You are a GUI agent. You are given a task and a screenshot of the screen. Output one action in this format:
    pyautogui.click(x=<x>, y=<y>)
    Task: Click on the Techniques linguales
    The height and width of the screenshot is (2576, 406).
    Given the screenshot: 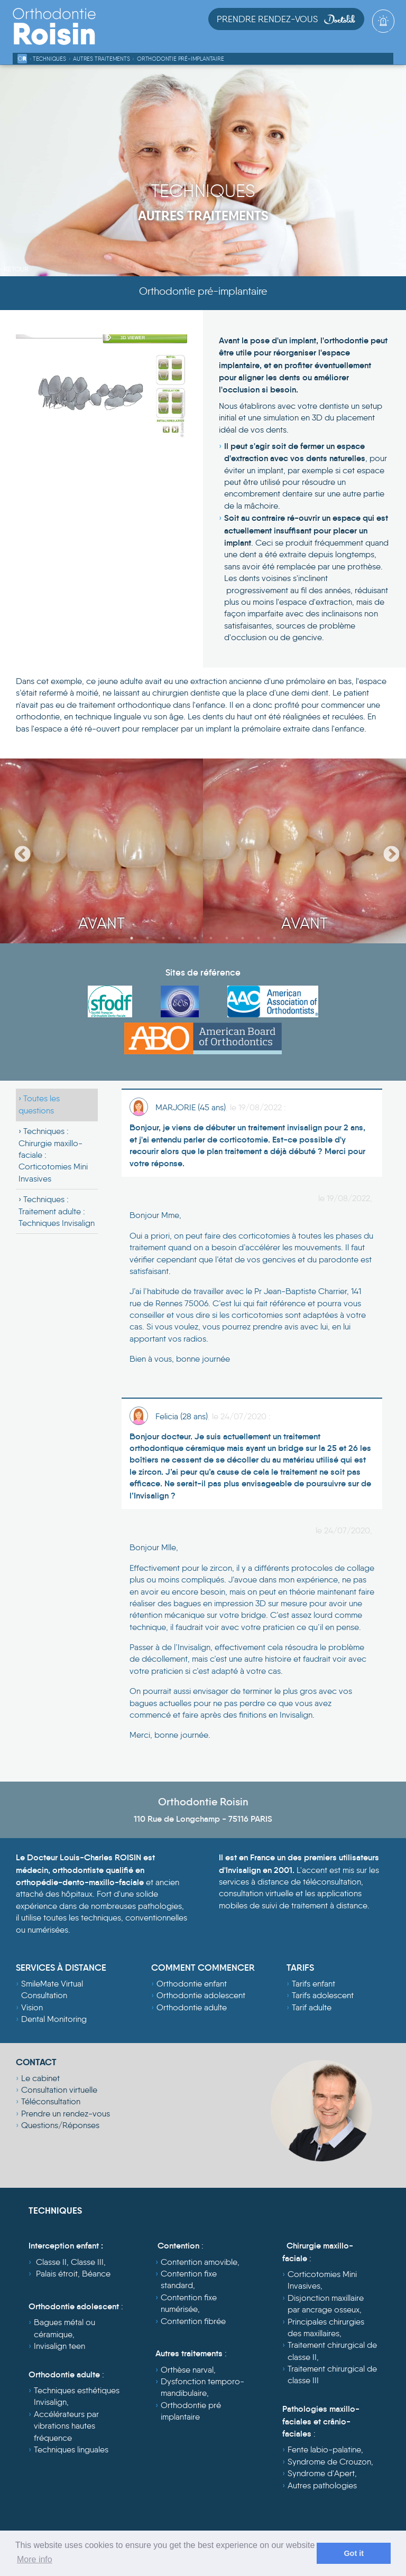 What is the action you would take?
    pyautogui.click(x=71, y=2449)
    